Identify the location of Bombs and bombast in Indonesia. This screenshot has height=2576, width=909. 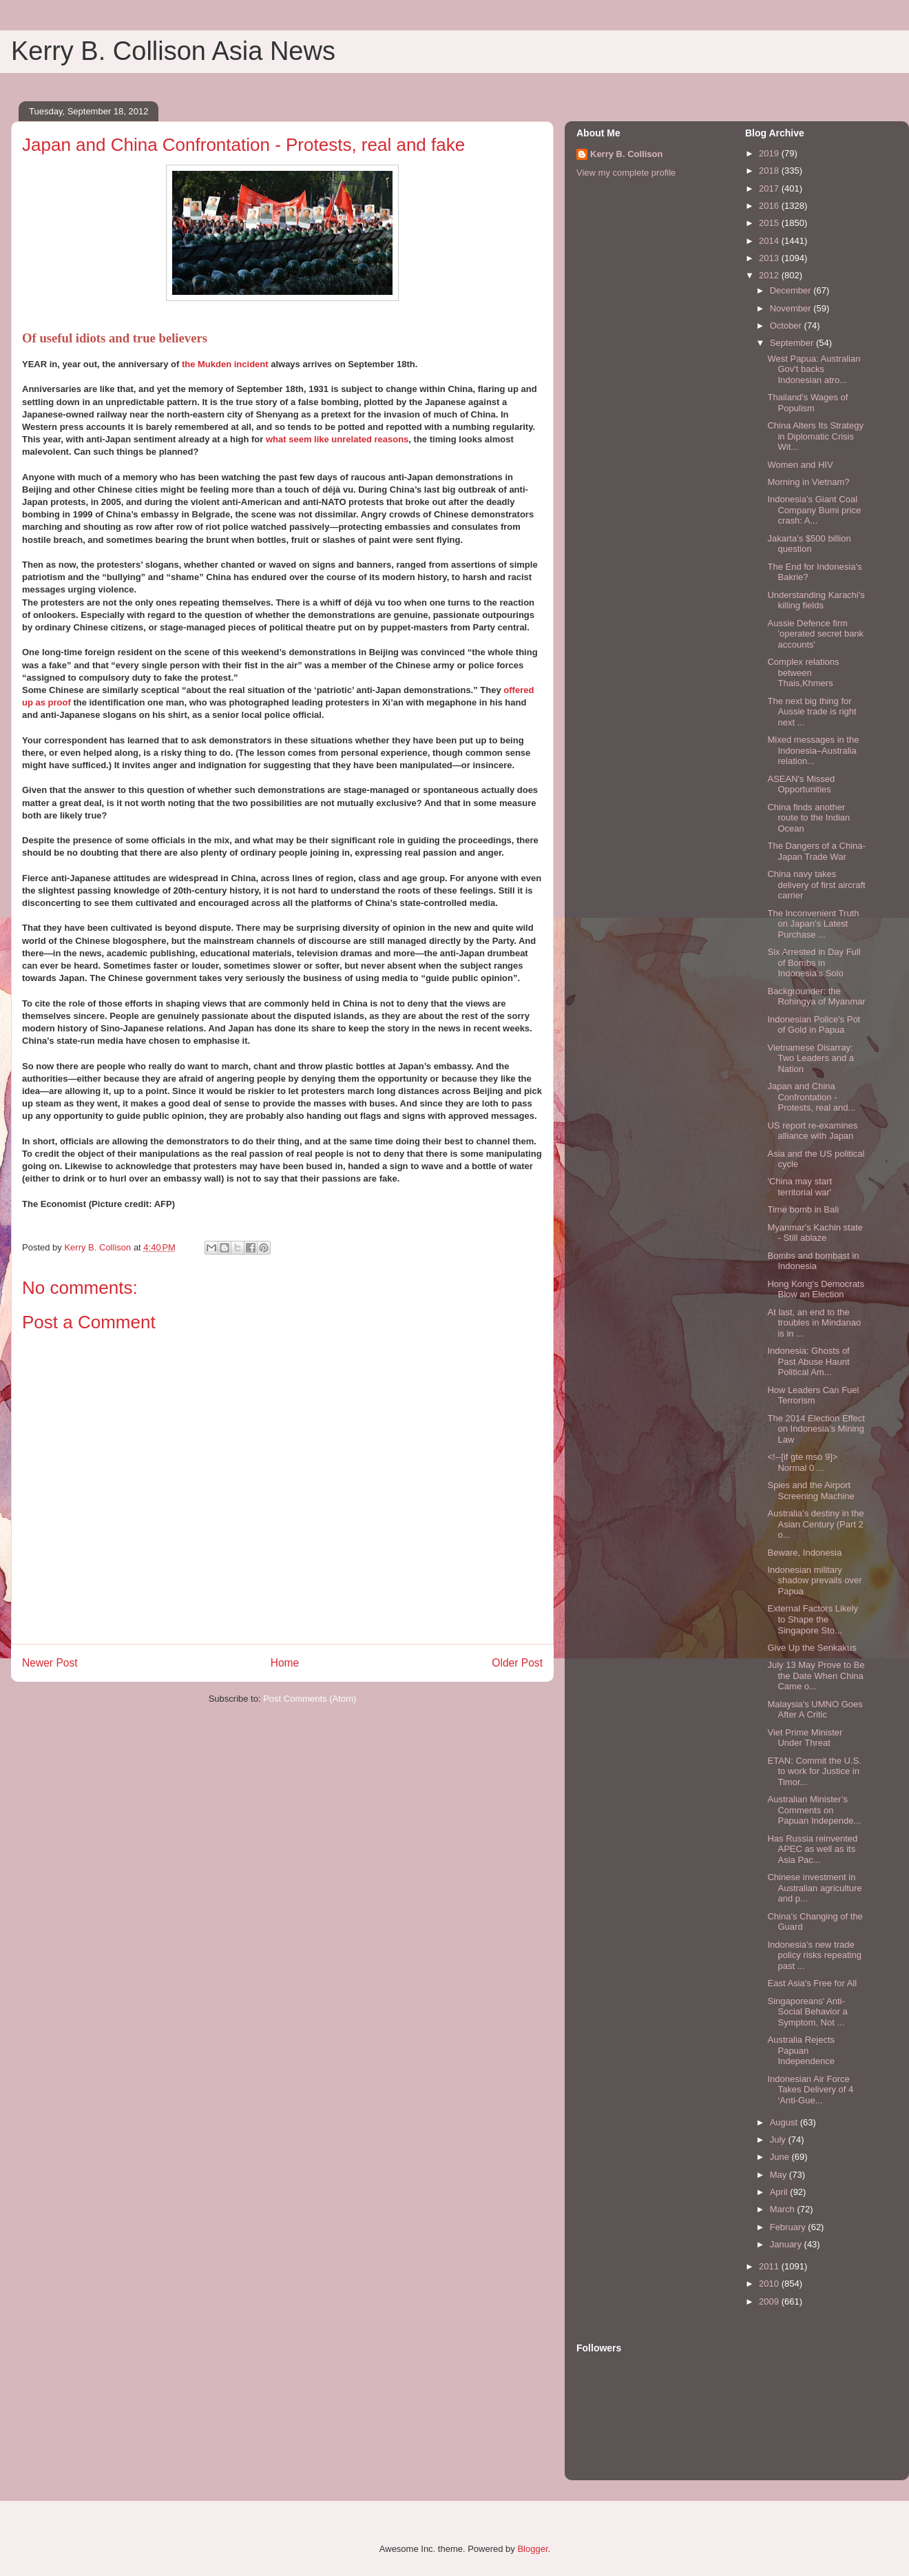
(813, 1261).